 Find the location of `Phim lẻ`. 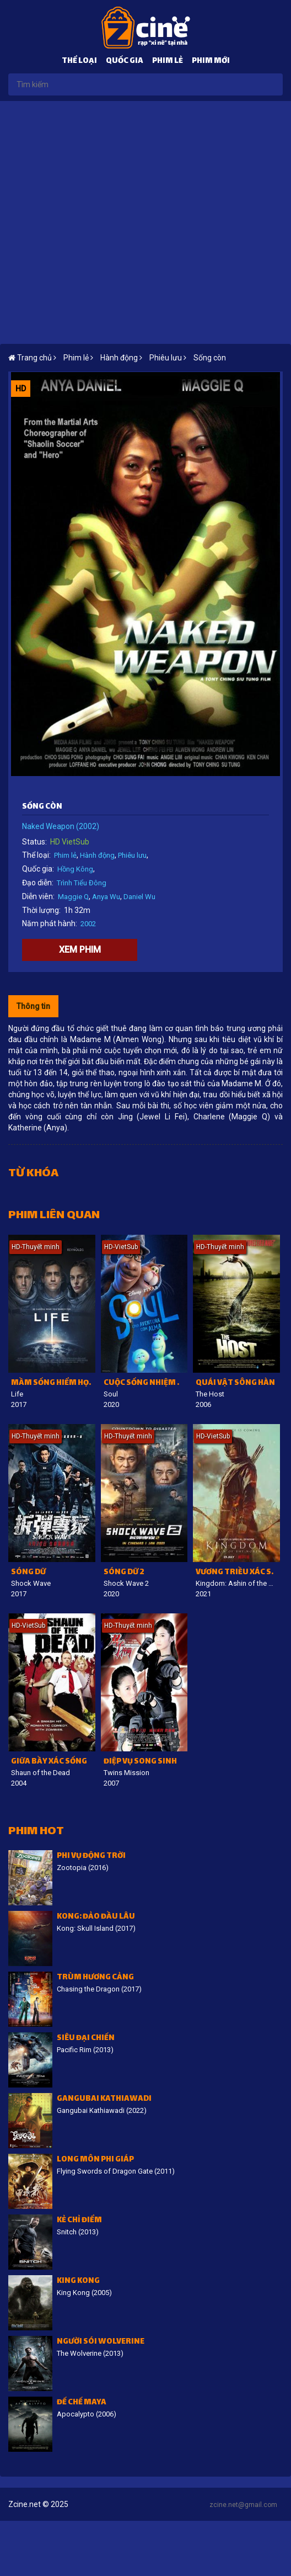

Phim lẻ is located at coordinates (167, 61).